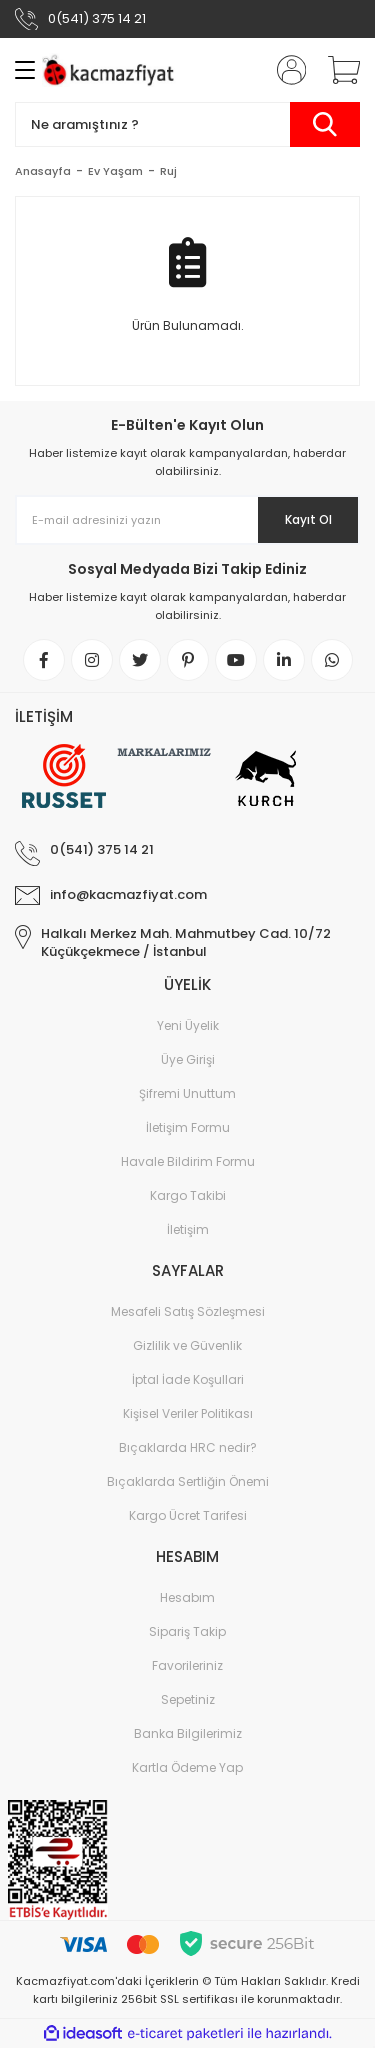 The width and height of the screenshot is (375, 2048). Describe the element at coordinates (188, 1127) in the screenshot. I see `İletişim Formu` at that location.